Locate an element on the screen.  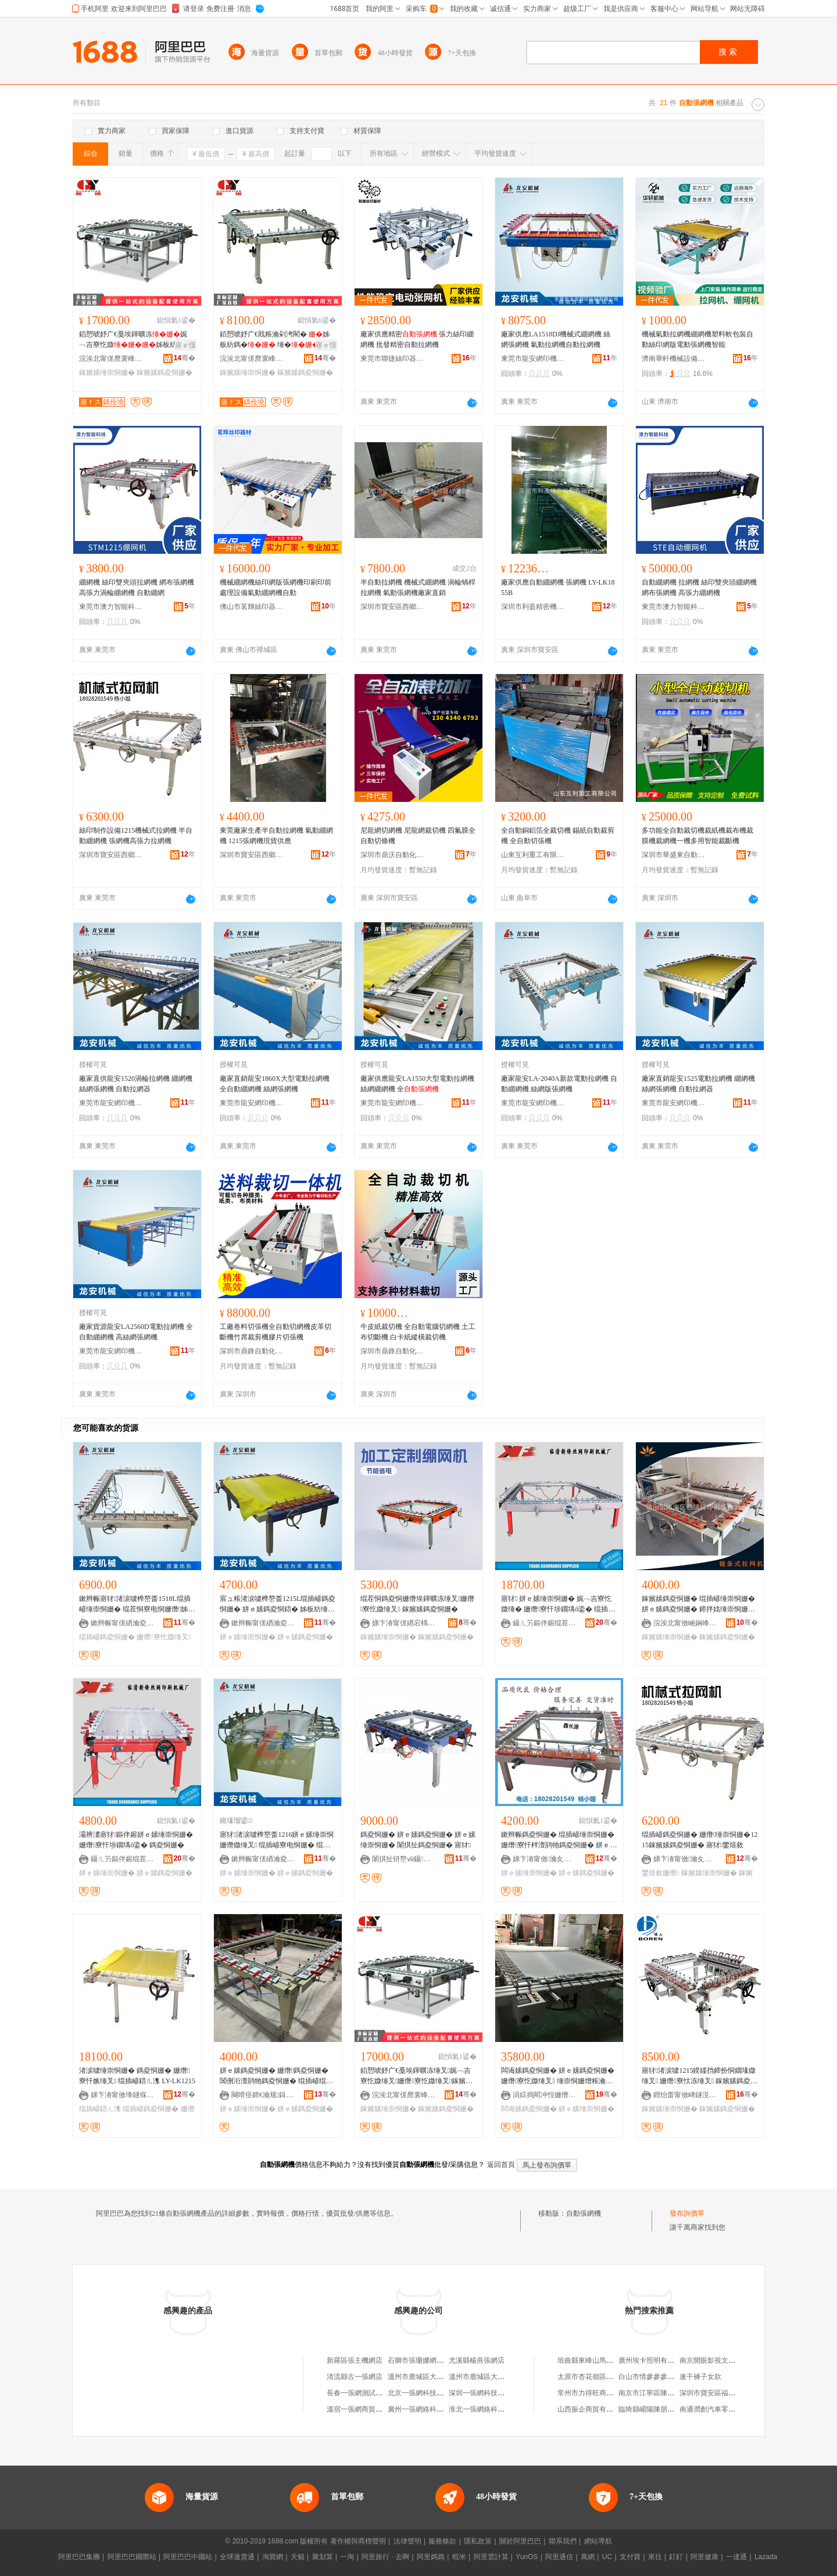
深圳市華盛東自動化設備有限公司 is located at coordinates (674, 855).